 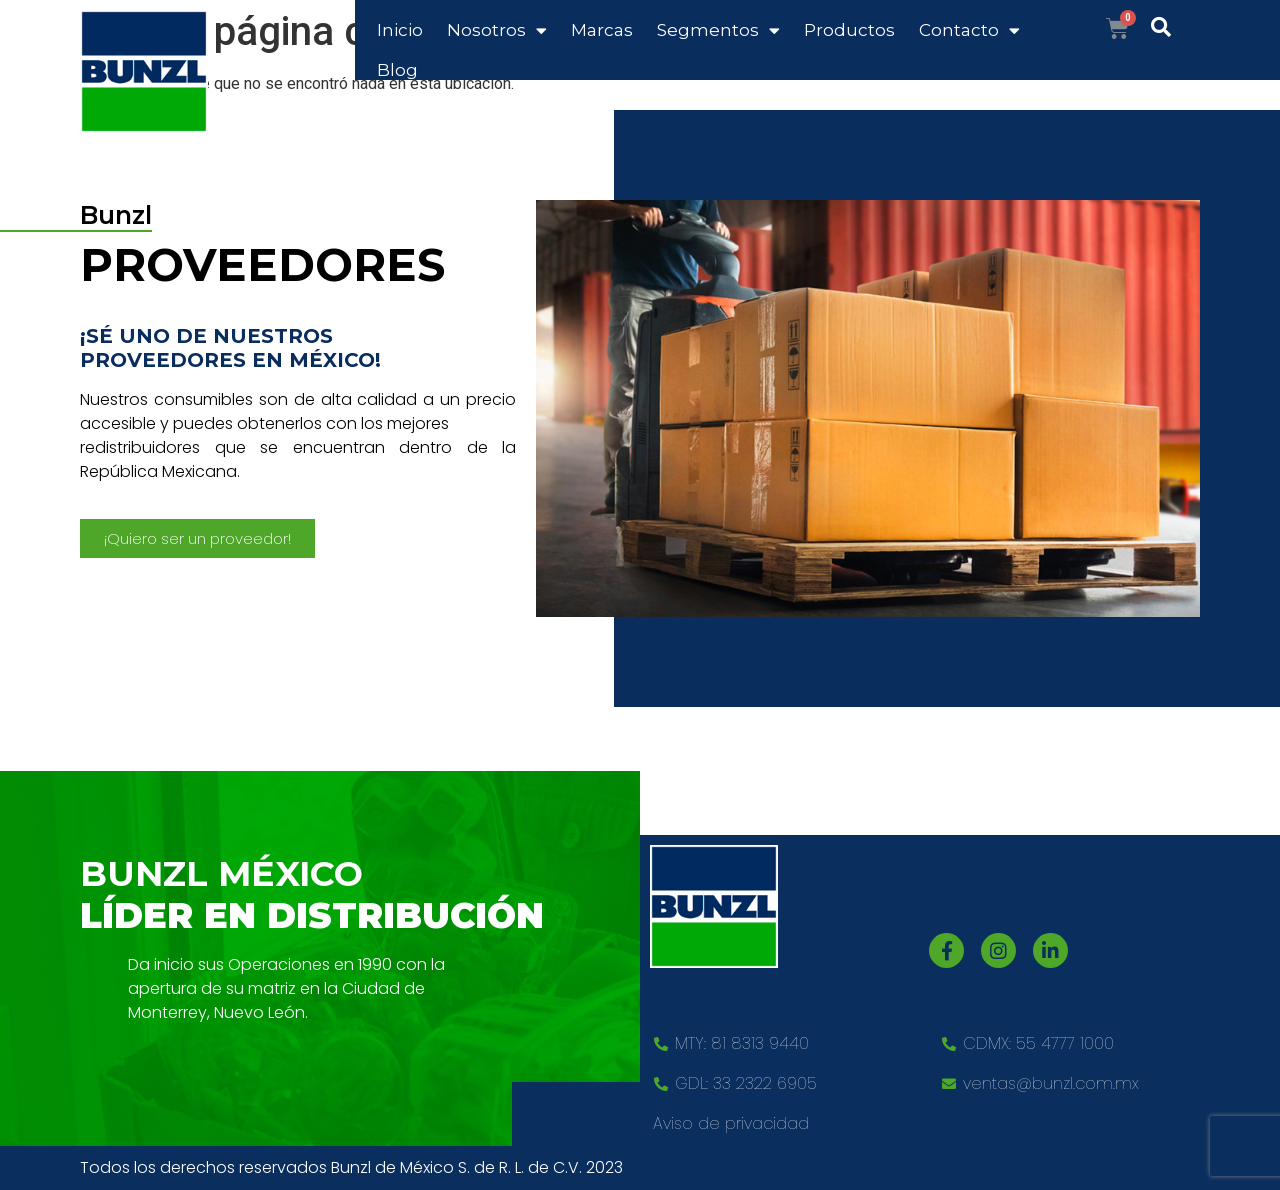 What do you see at coordinates (969, 30) in the screenshot?
I see `Contacto` at bounding box center [969, 30].